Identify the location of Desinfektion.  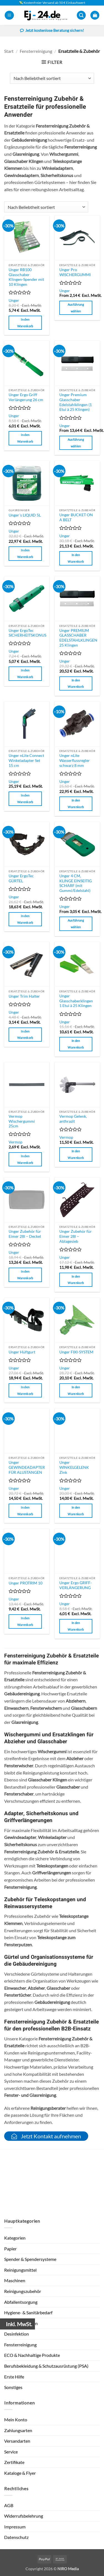
(16, 2333).